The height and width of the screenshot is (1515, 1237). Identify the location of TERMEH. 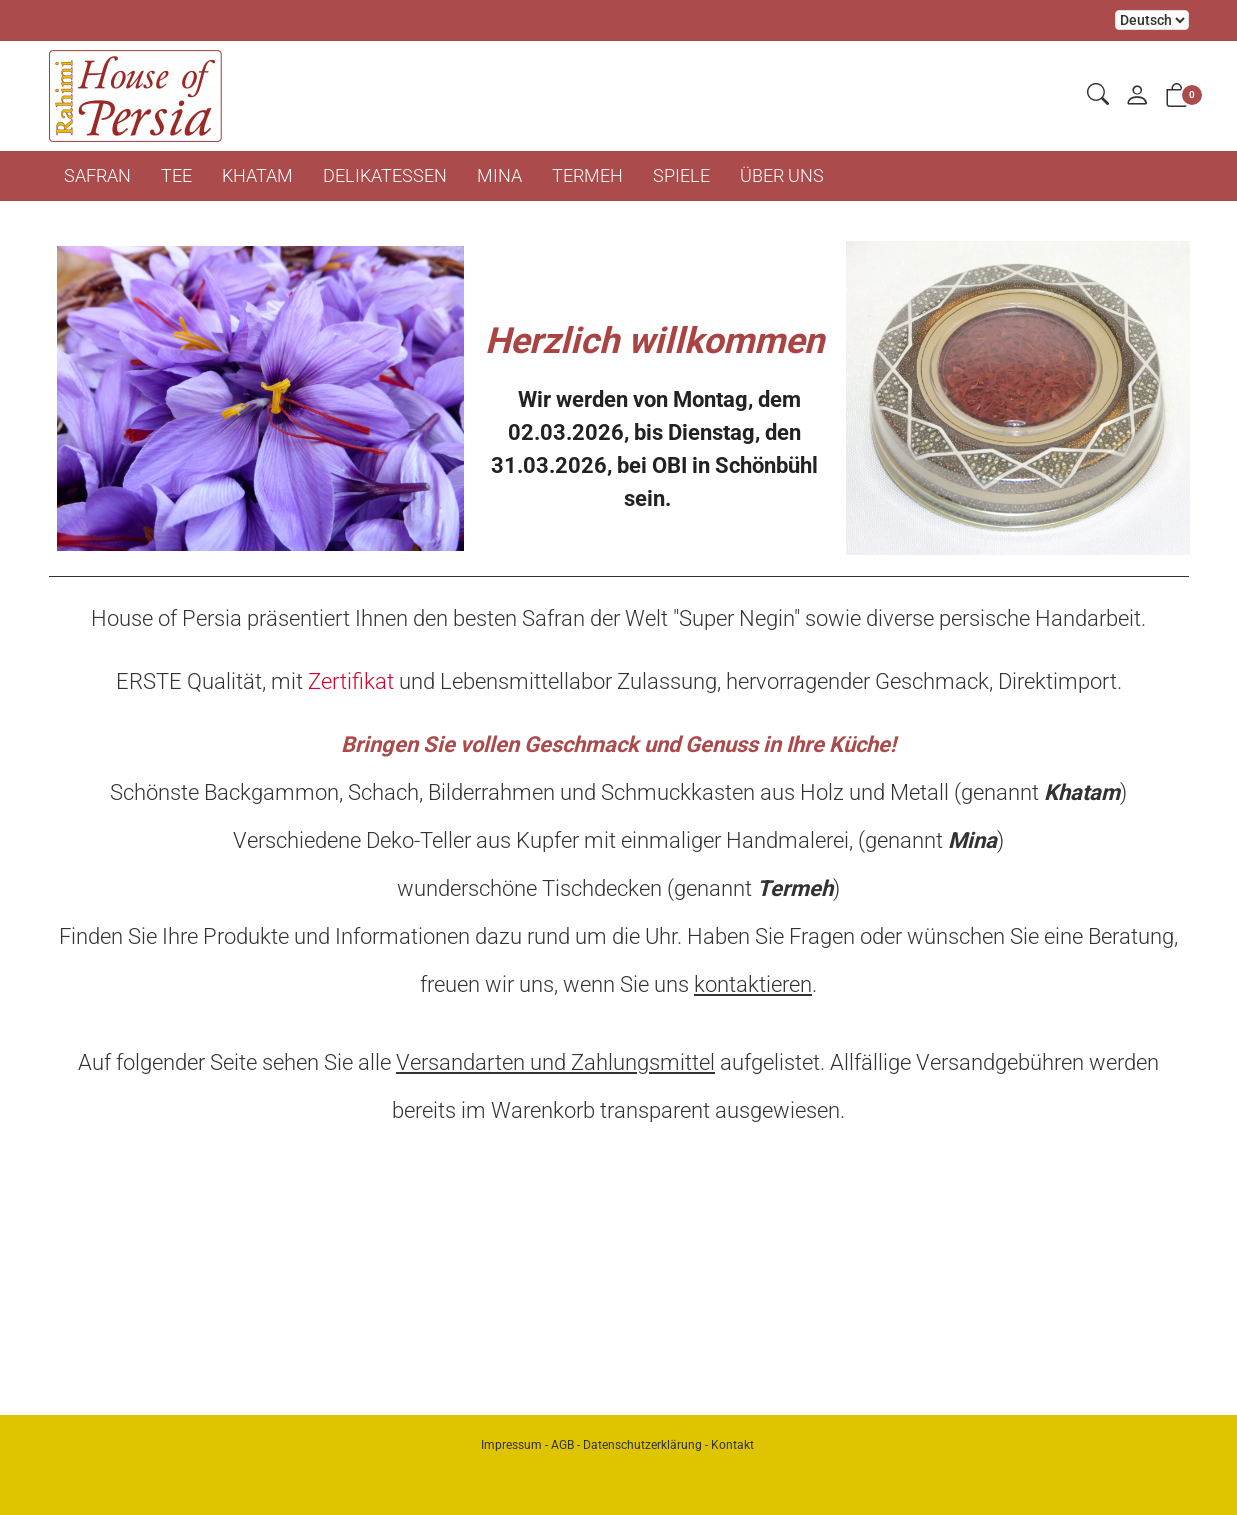
(587, 175).